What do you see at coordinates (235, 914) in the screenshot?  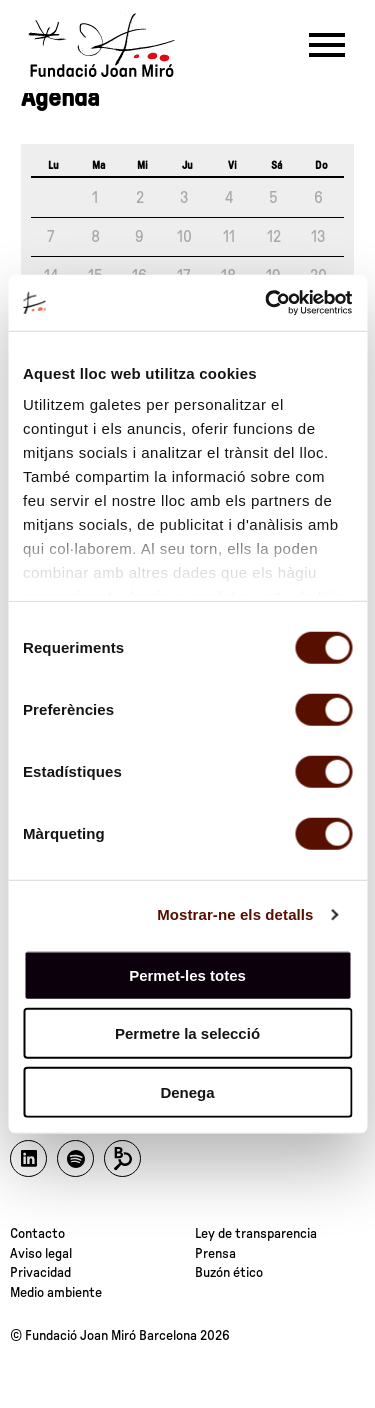 I see `Mostrar-ne els detalls` at bounding box center [235, 914].